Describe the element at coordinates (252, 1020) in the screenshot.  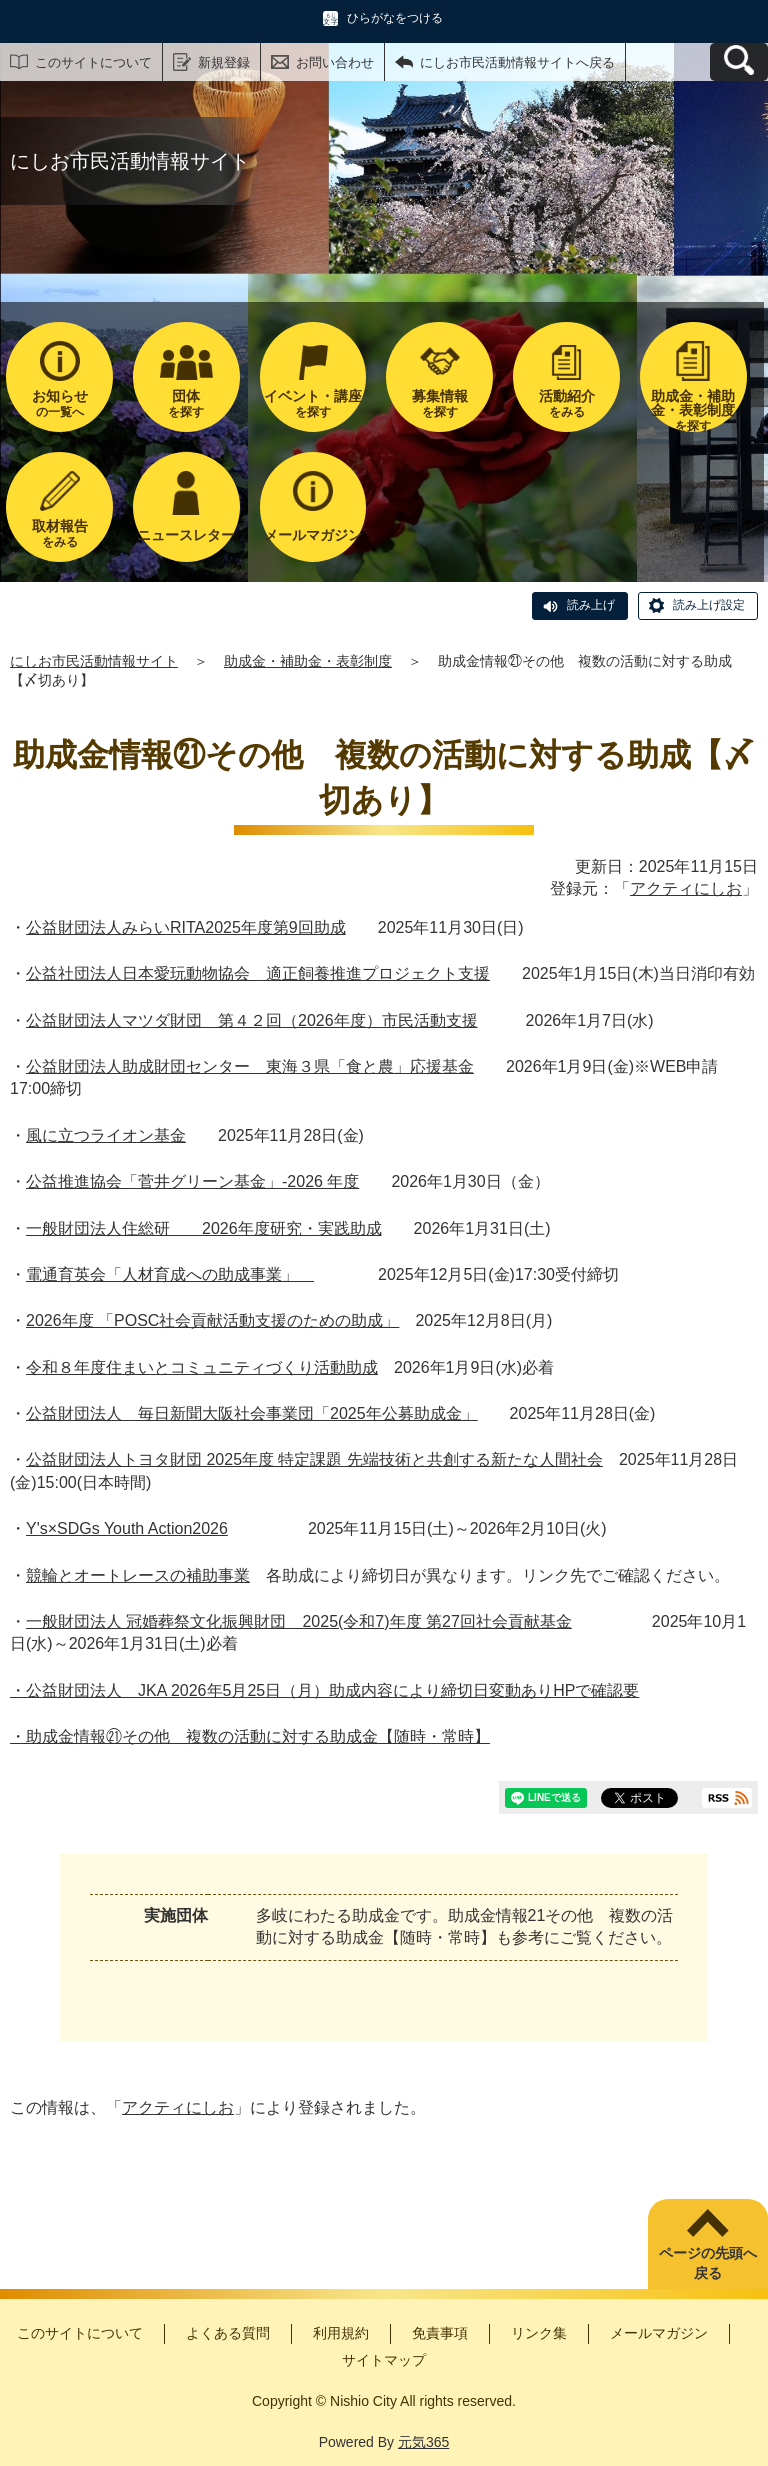
I see `公益財団法人マツダ財団 第４２回（2026年度）市民活動支援` at that location.